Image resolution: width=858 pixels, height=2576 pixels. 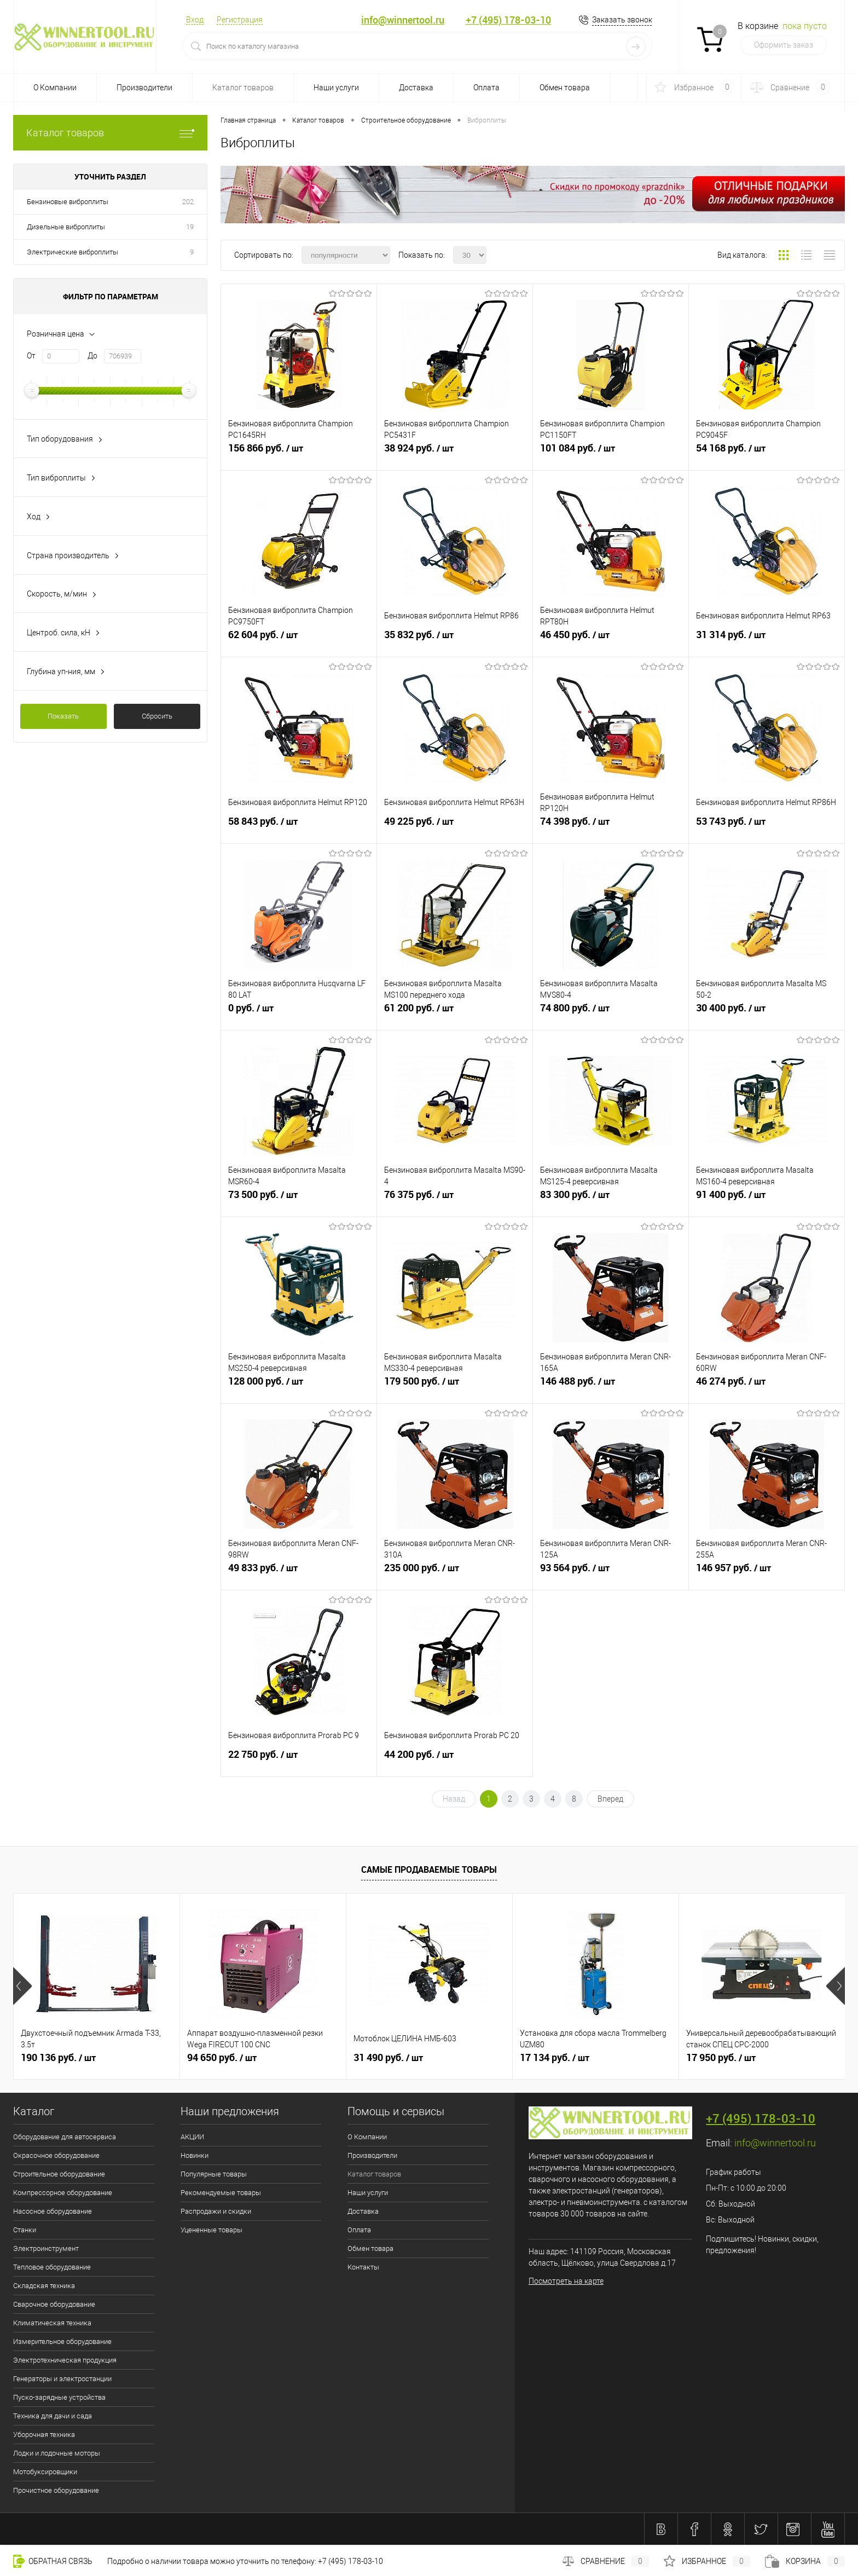 What do you see at coordinates (298, 1759) in the screenshot?
I see `22 750 руб.` at bounding box center [298, 1759].